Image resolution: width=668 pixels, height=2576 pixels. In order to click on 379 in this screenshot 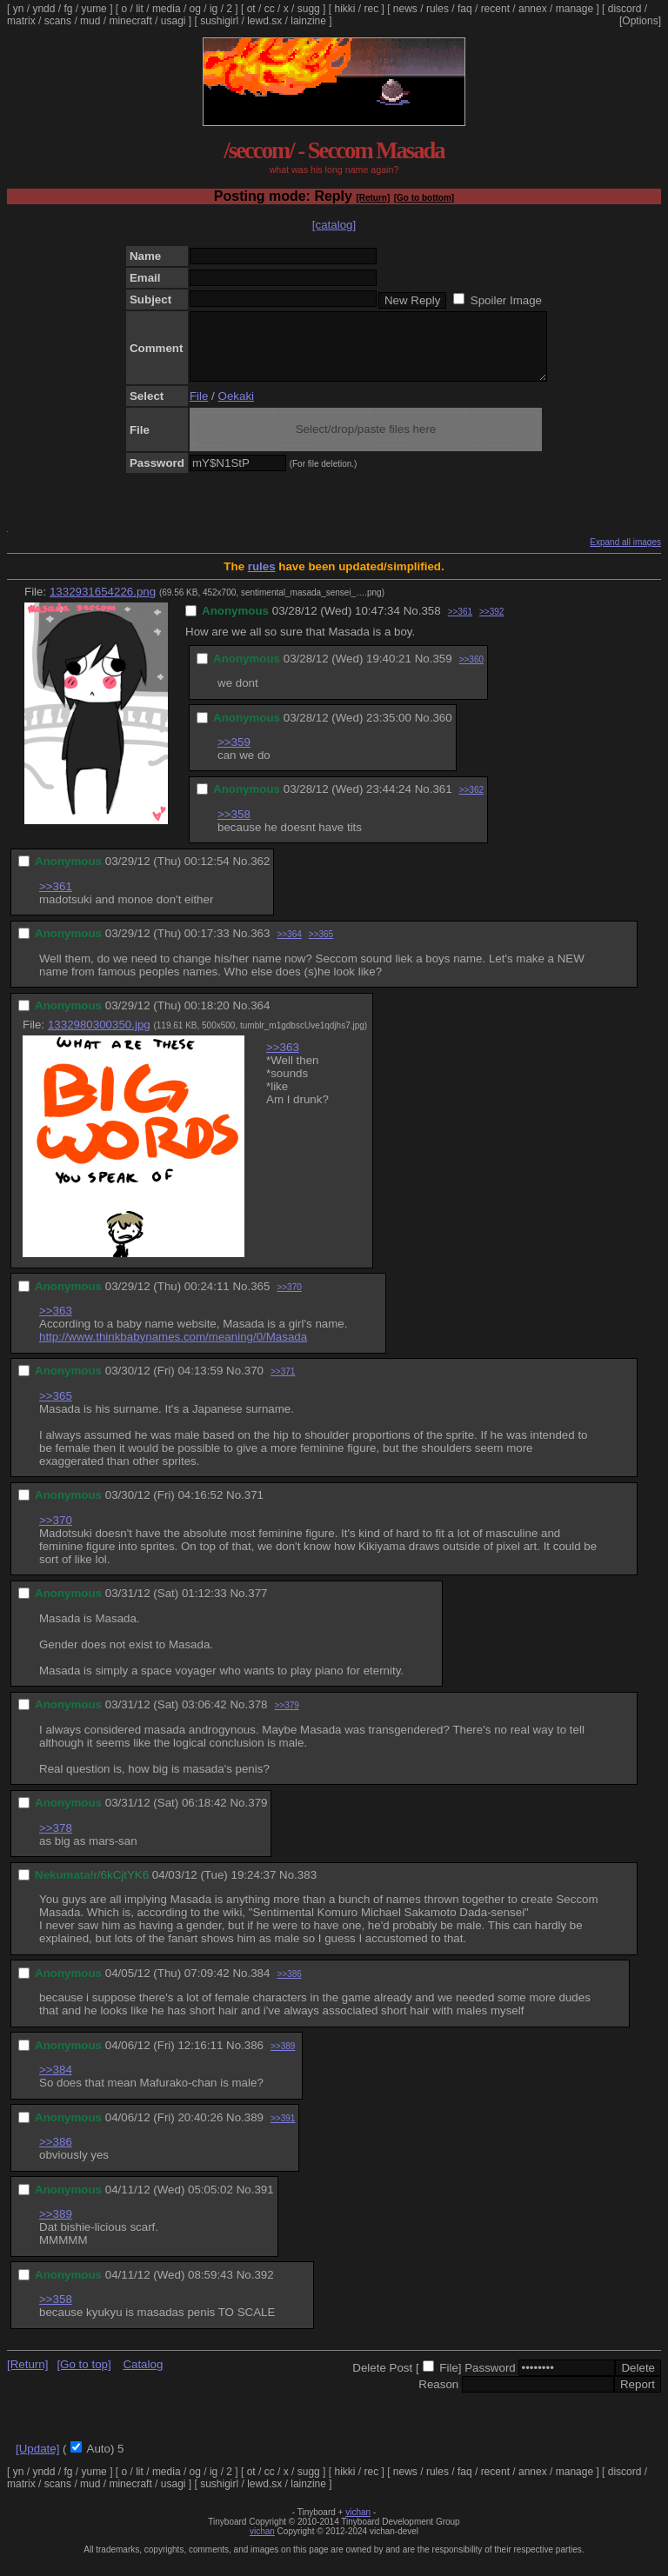, I will do `click(257, 1815)`.